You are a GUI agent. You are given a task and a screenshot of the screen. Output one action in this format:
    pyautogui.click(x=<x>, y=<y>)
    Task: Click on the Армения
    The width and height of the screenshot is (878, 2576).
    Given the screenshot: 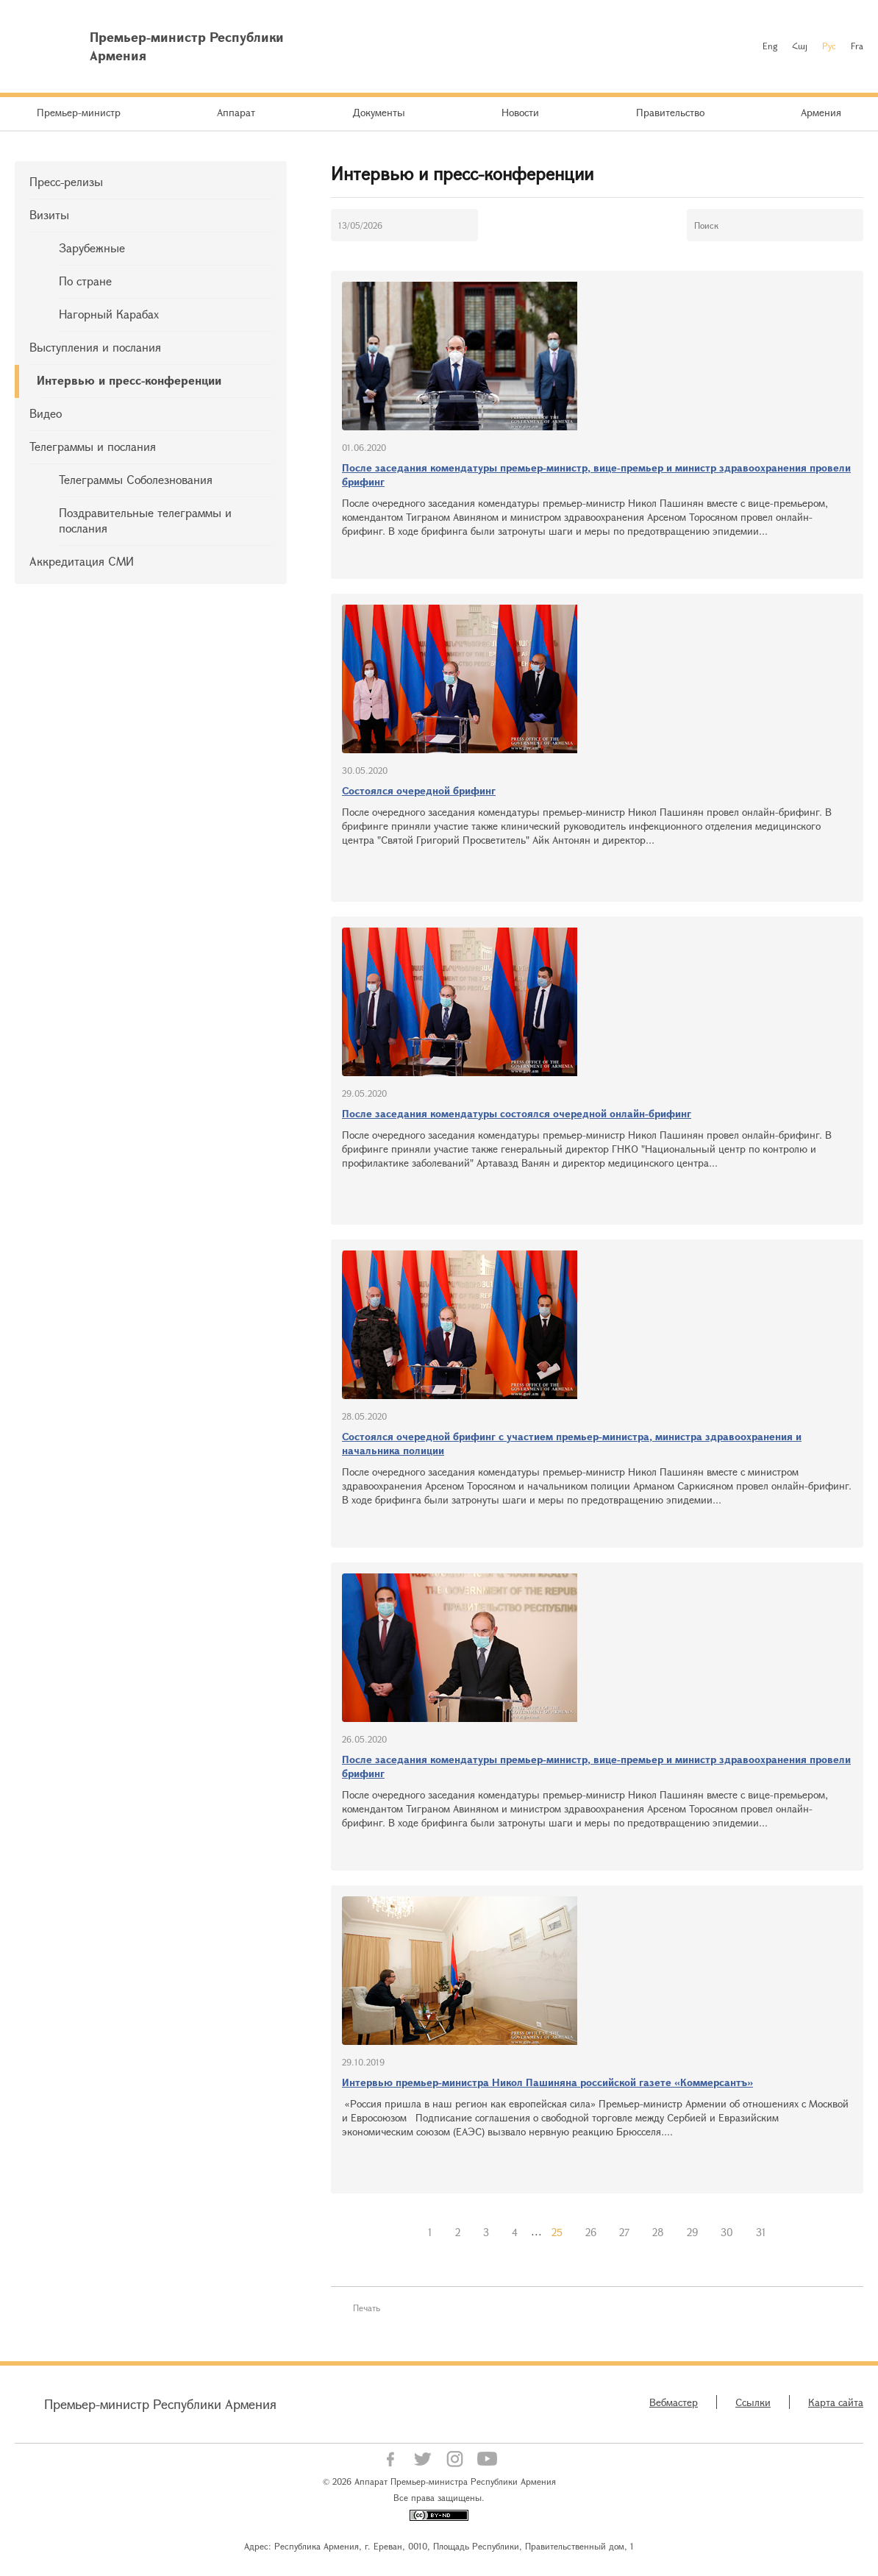 What is the action you would take?
    pyautogui.click(x=821, y=112)
    